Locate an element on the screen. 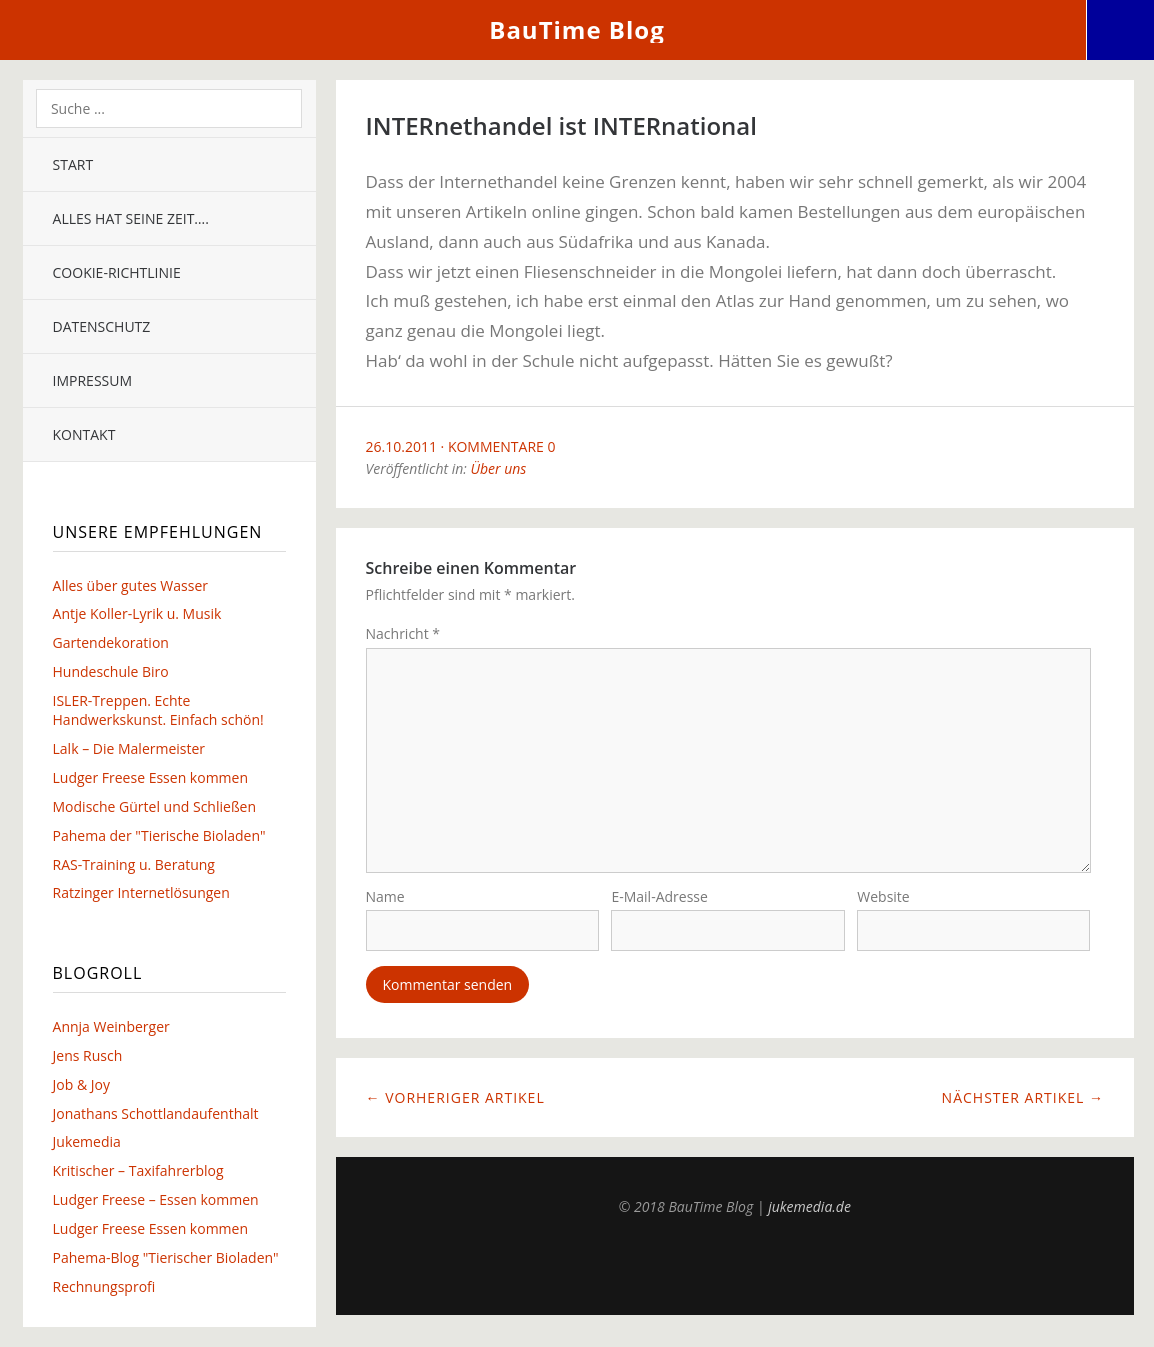  RAS-Training u. Beratung is located at coordinates (134, 864).